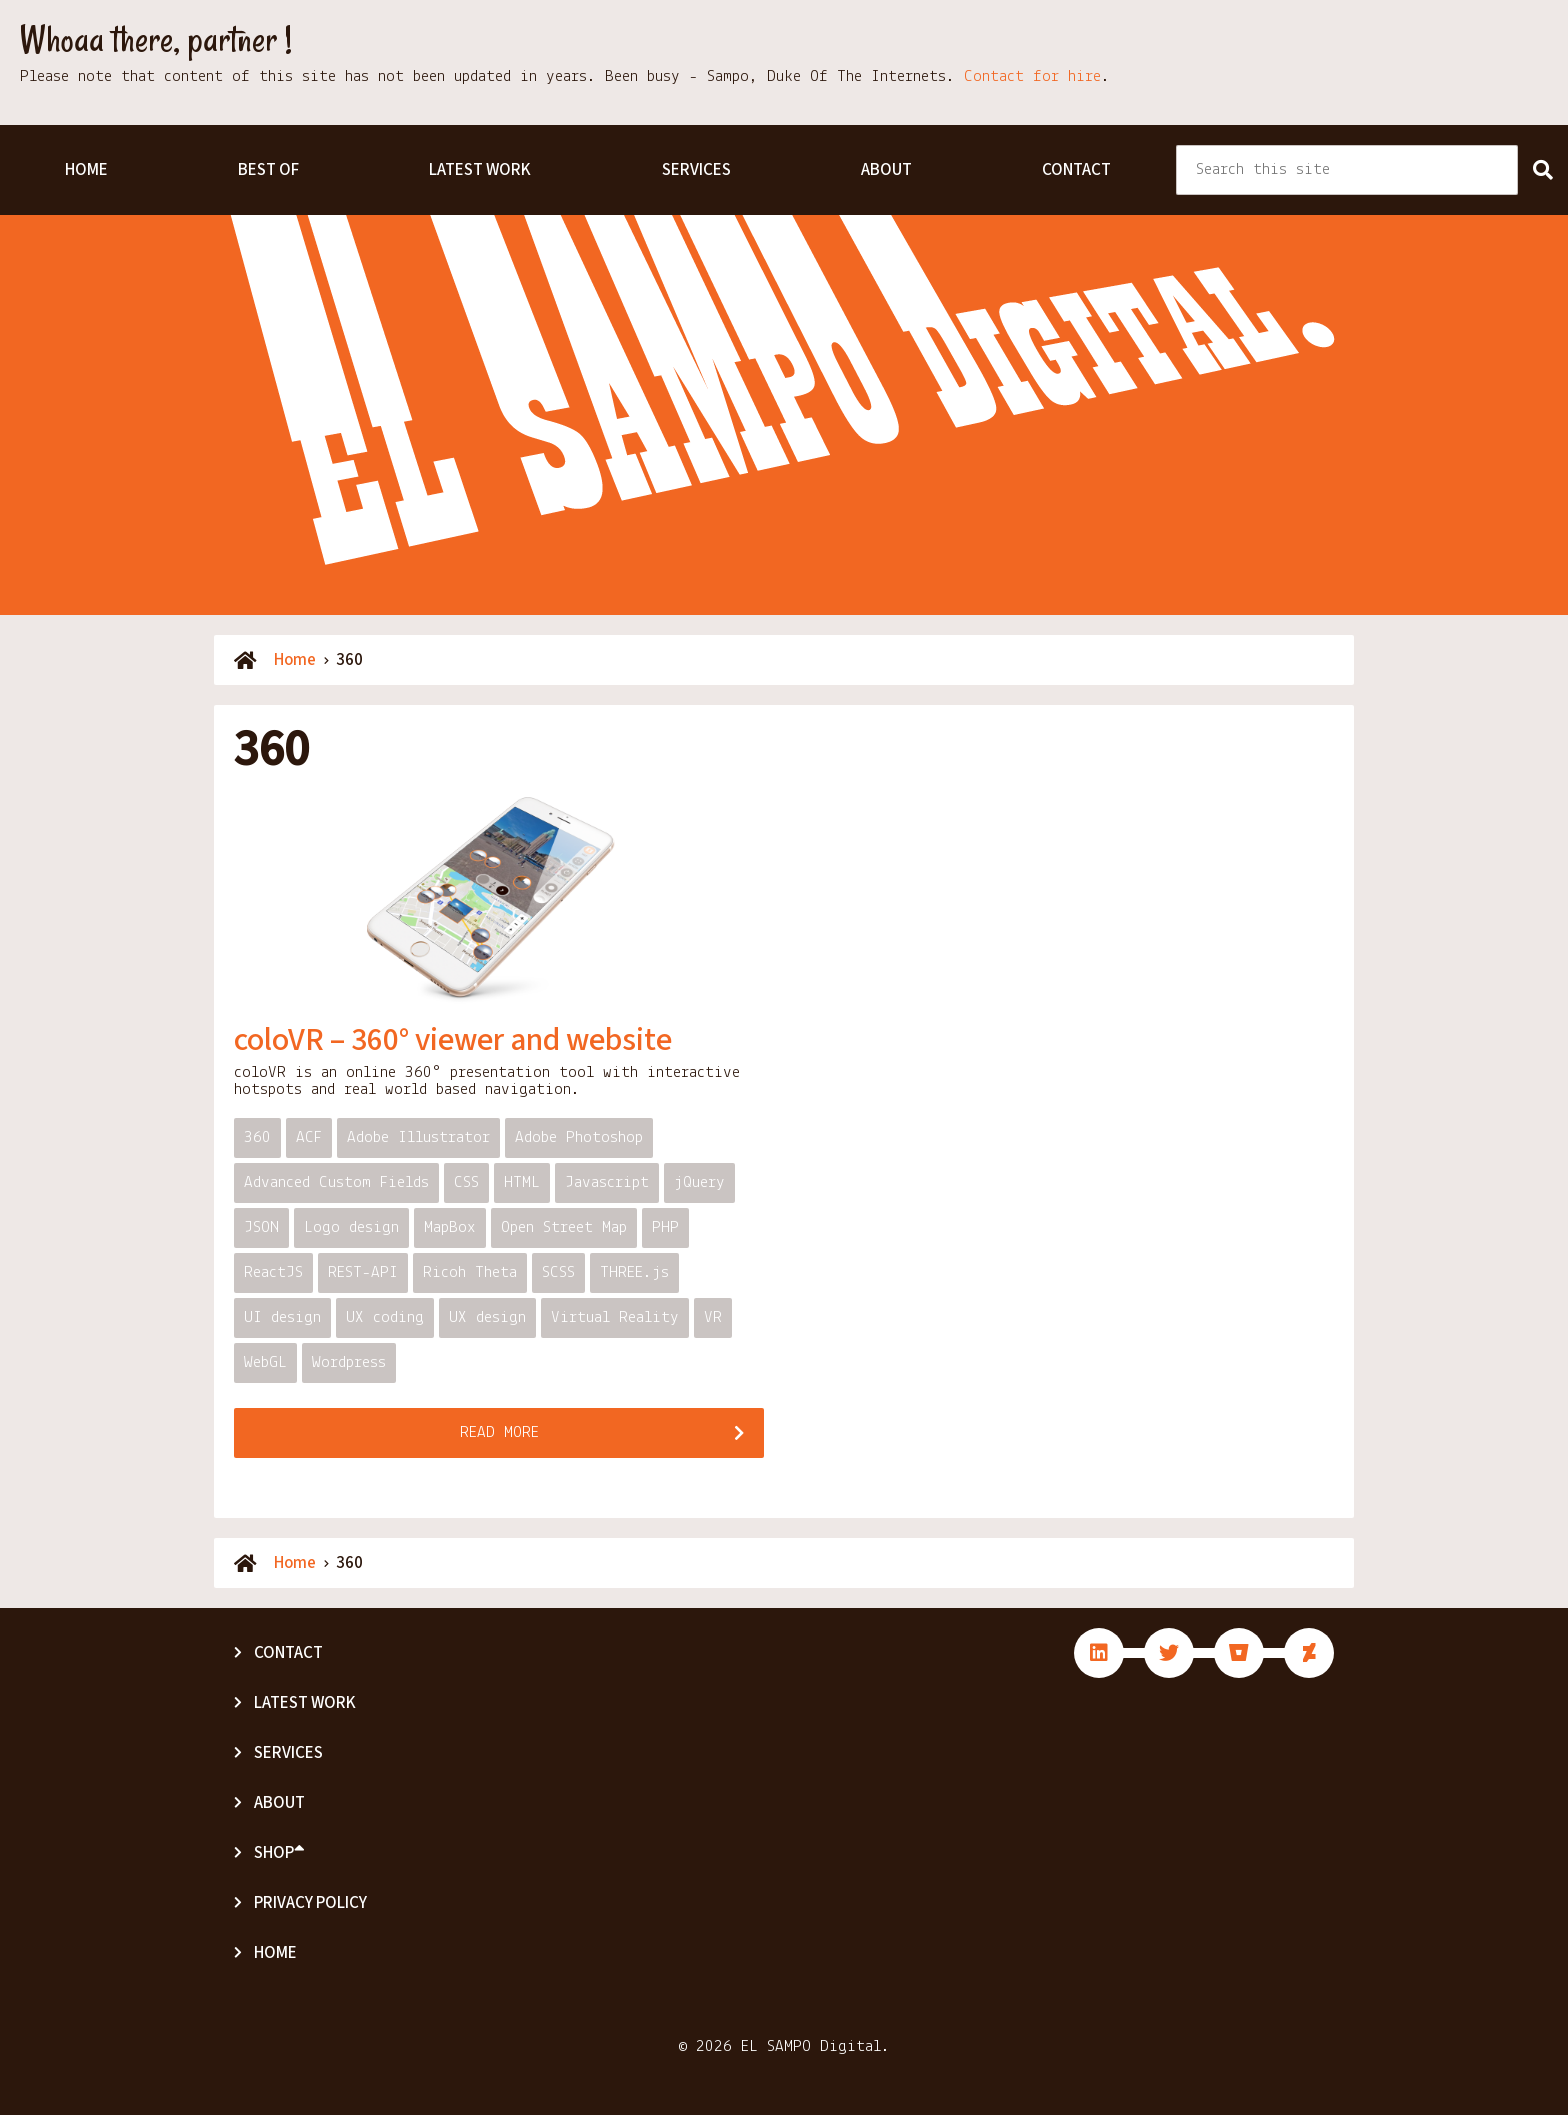 This screenshot has width=1568, height=2115. I want to click on Read more, so click(499, 1432).